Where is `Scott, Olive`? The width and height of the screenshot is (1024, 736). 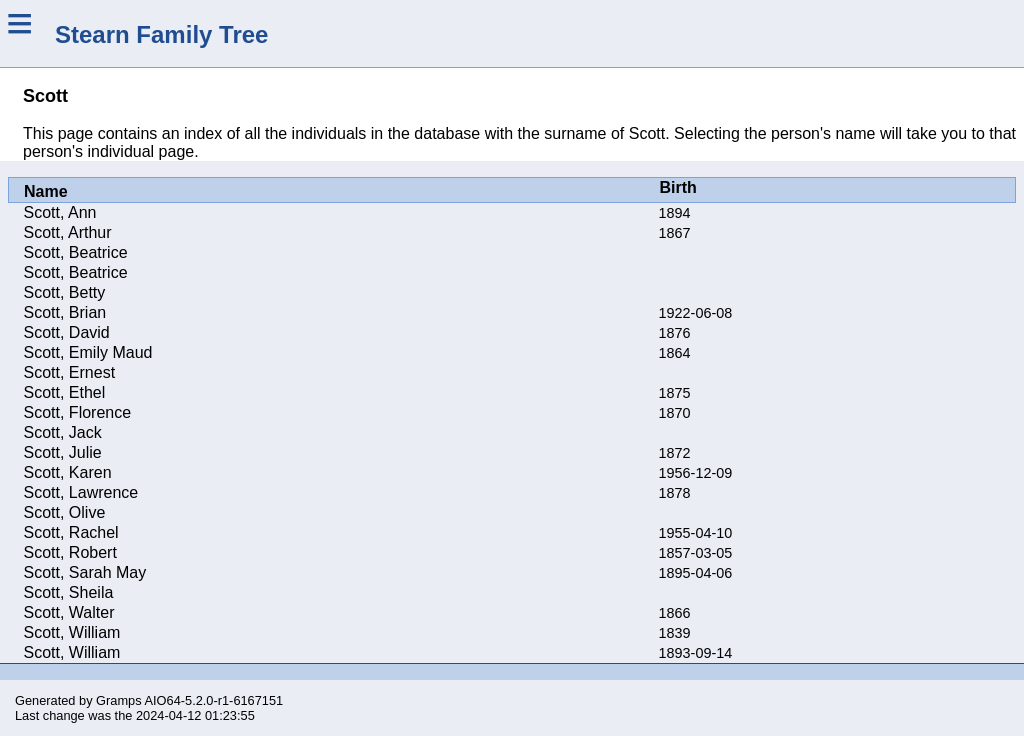
Scott, Olive is located at coordinates (65, 512).